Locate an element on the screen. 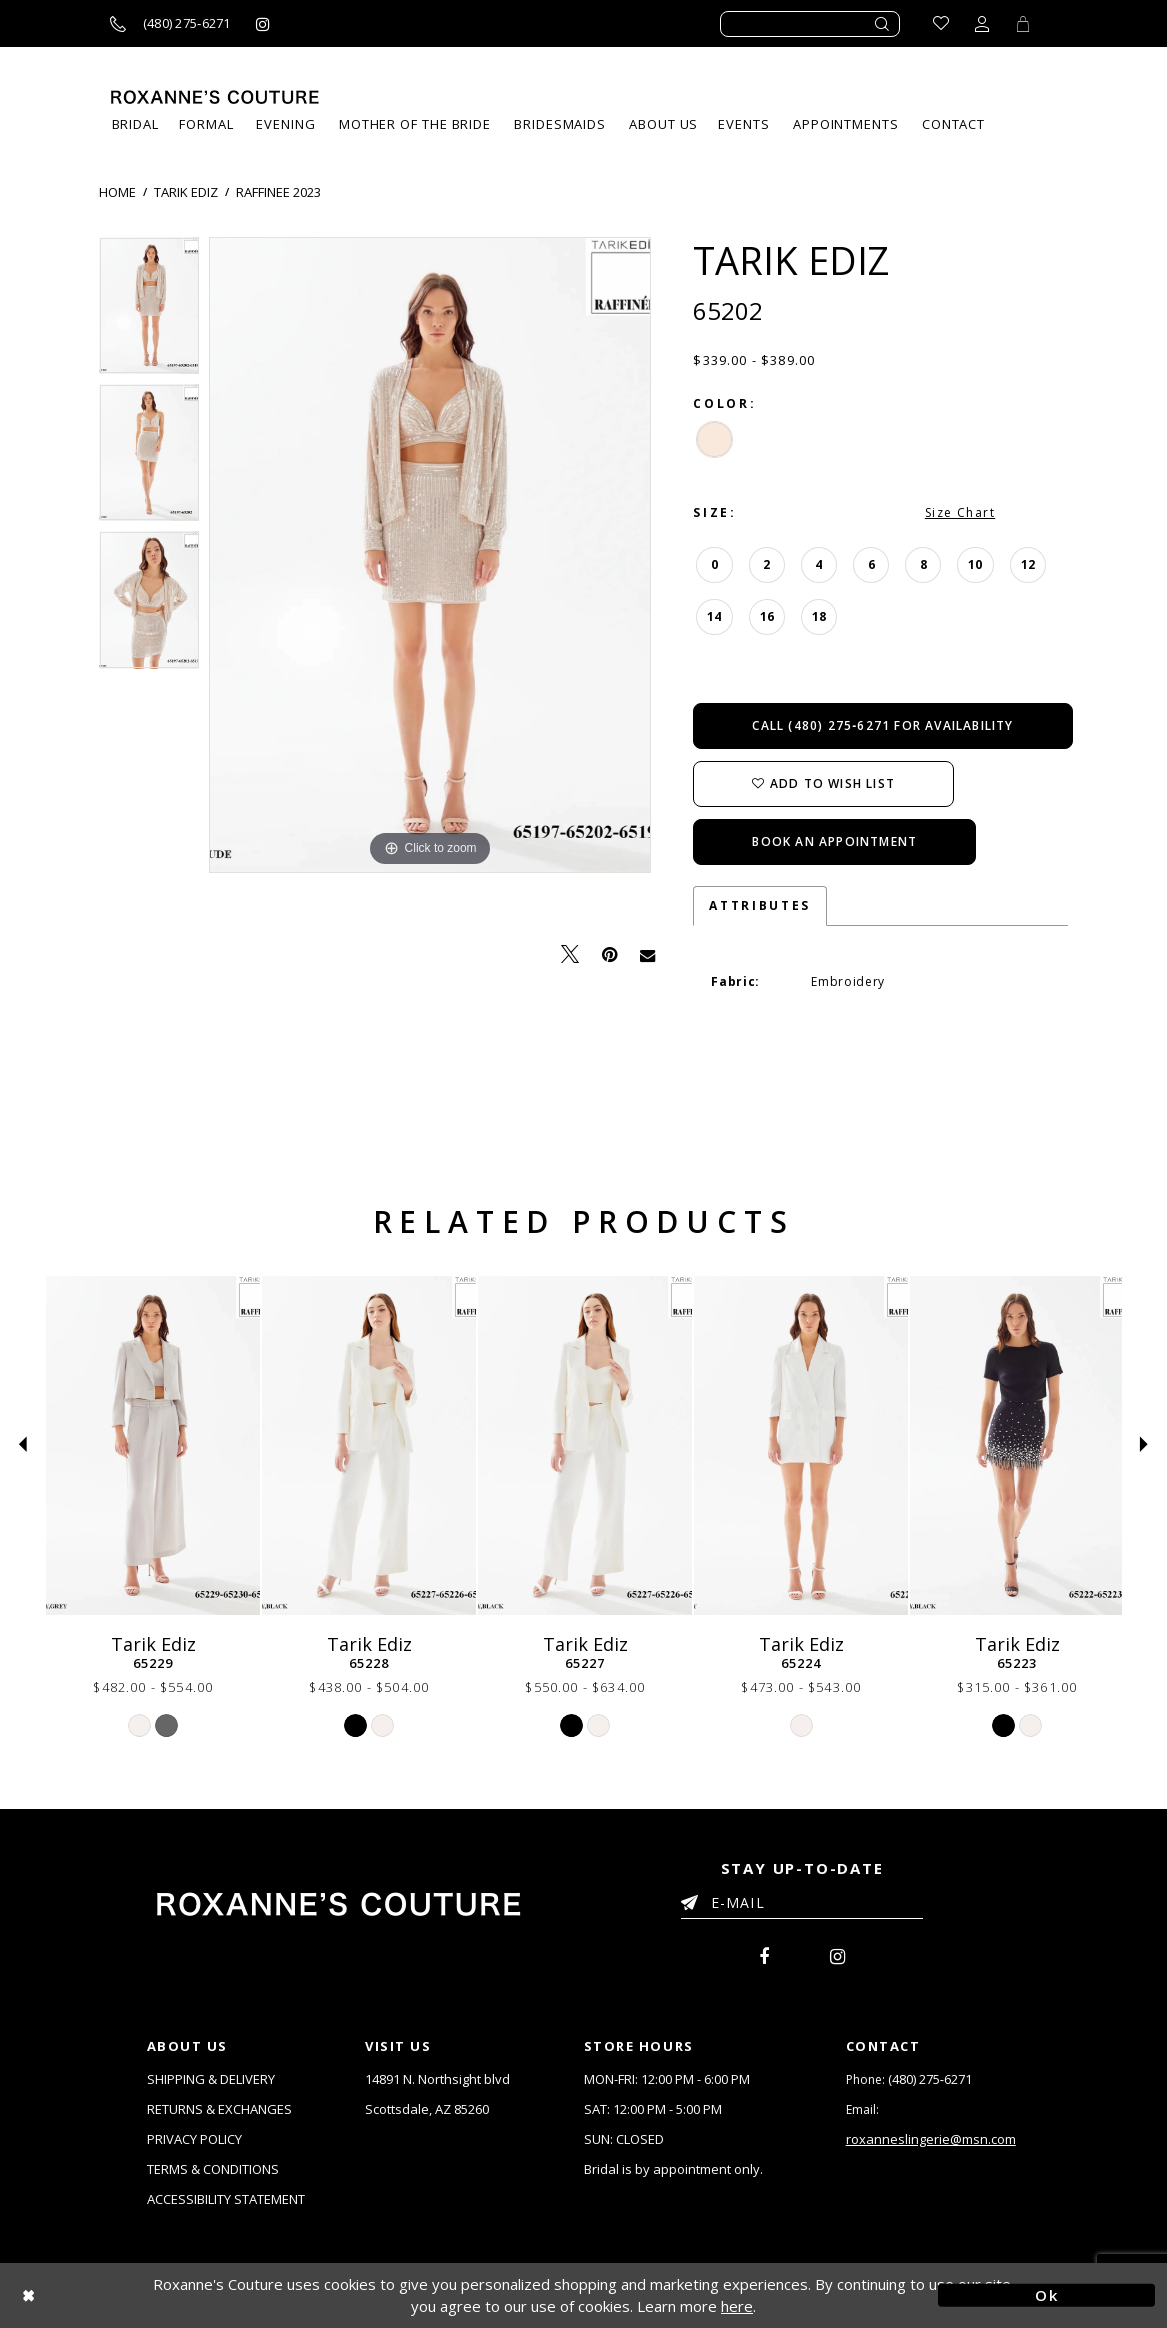 This screenshot has width=1167, height=2328. (480) 275‑6271 is located at coordinates (930, 2079).